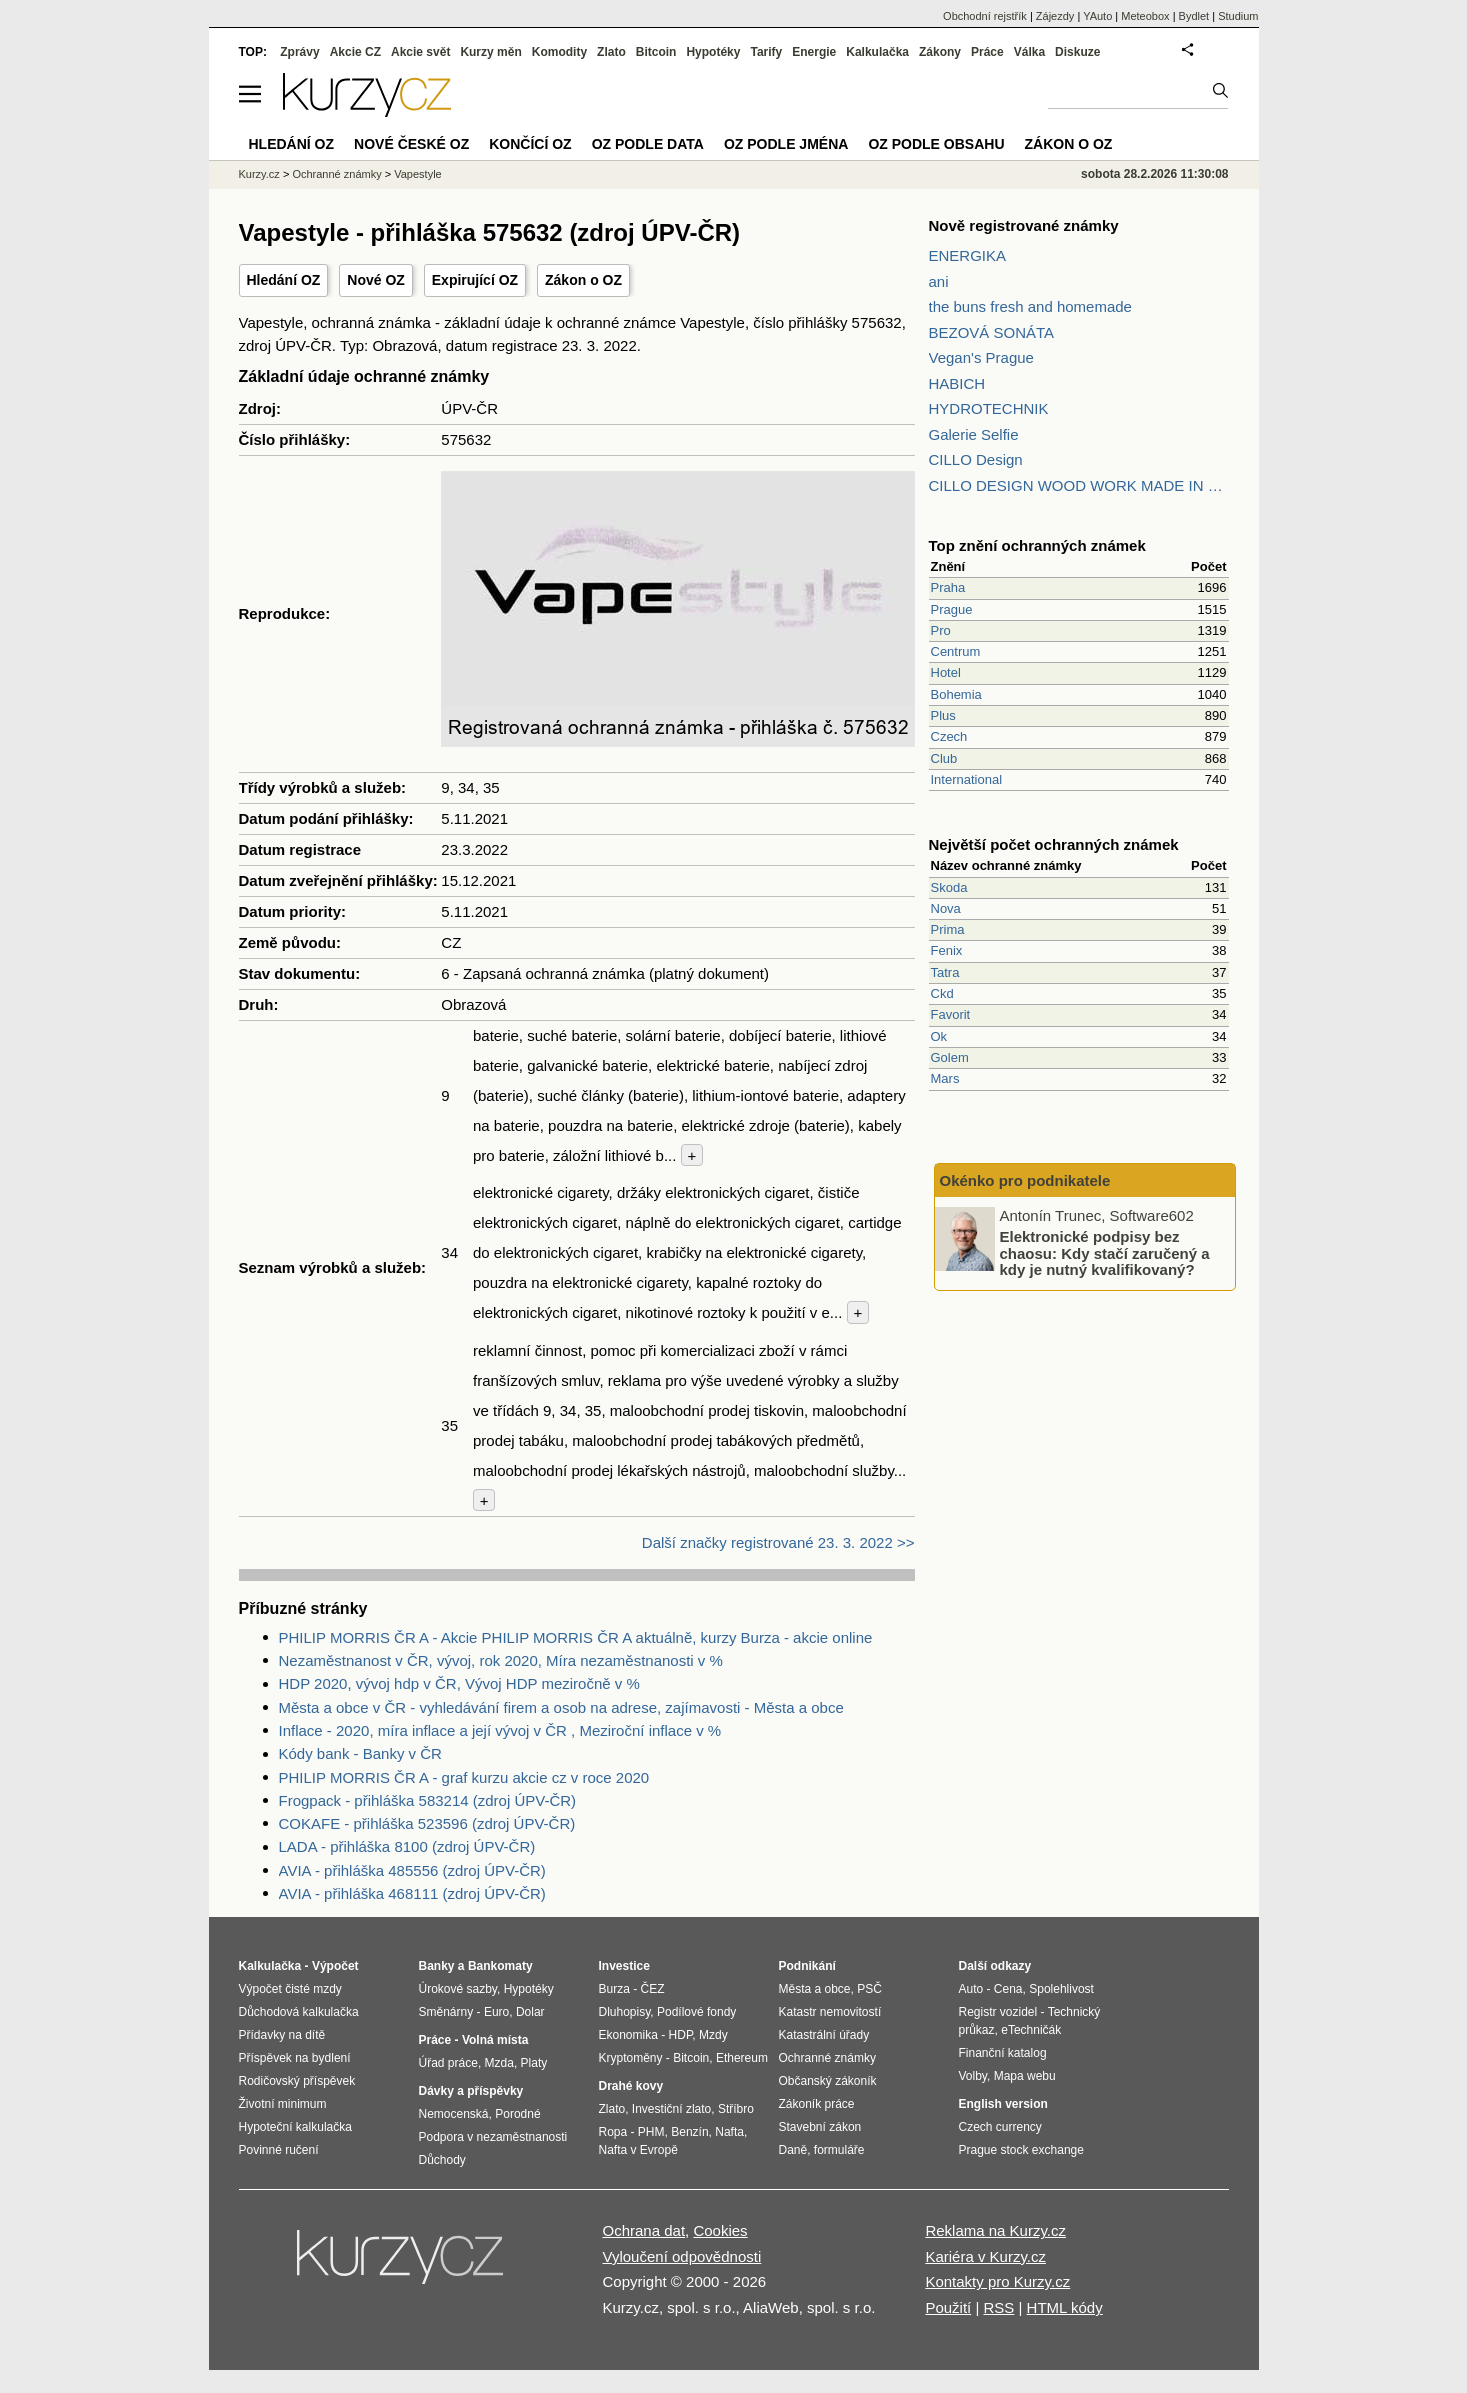 The width and height of the screenshot is (1467, 2393). What do you see at coordinates (820, 2127) in the screenshot?
I see `Stavební zákon` at bounding box center [820, 2127].